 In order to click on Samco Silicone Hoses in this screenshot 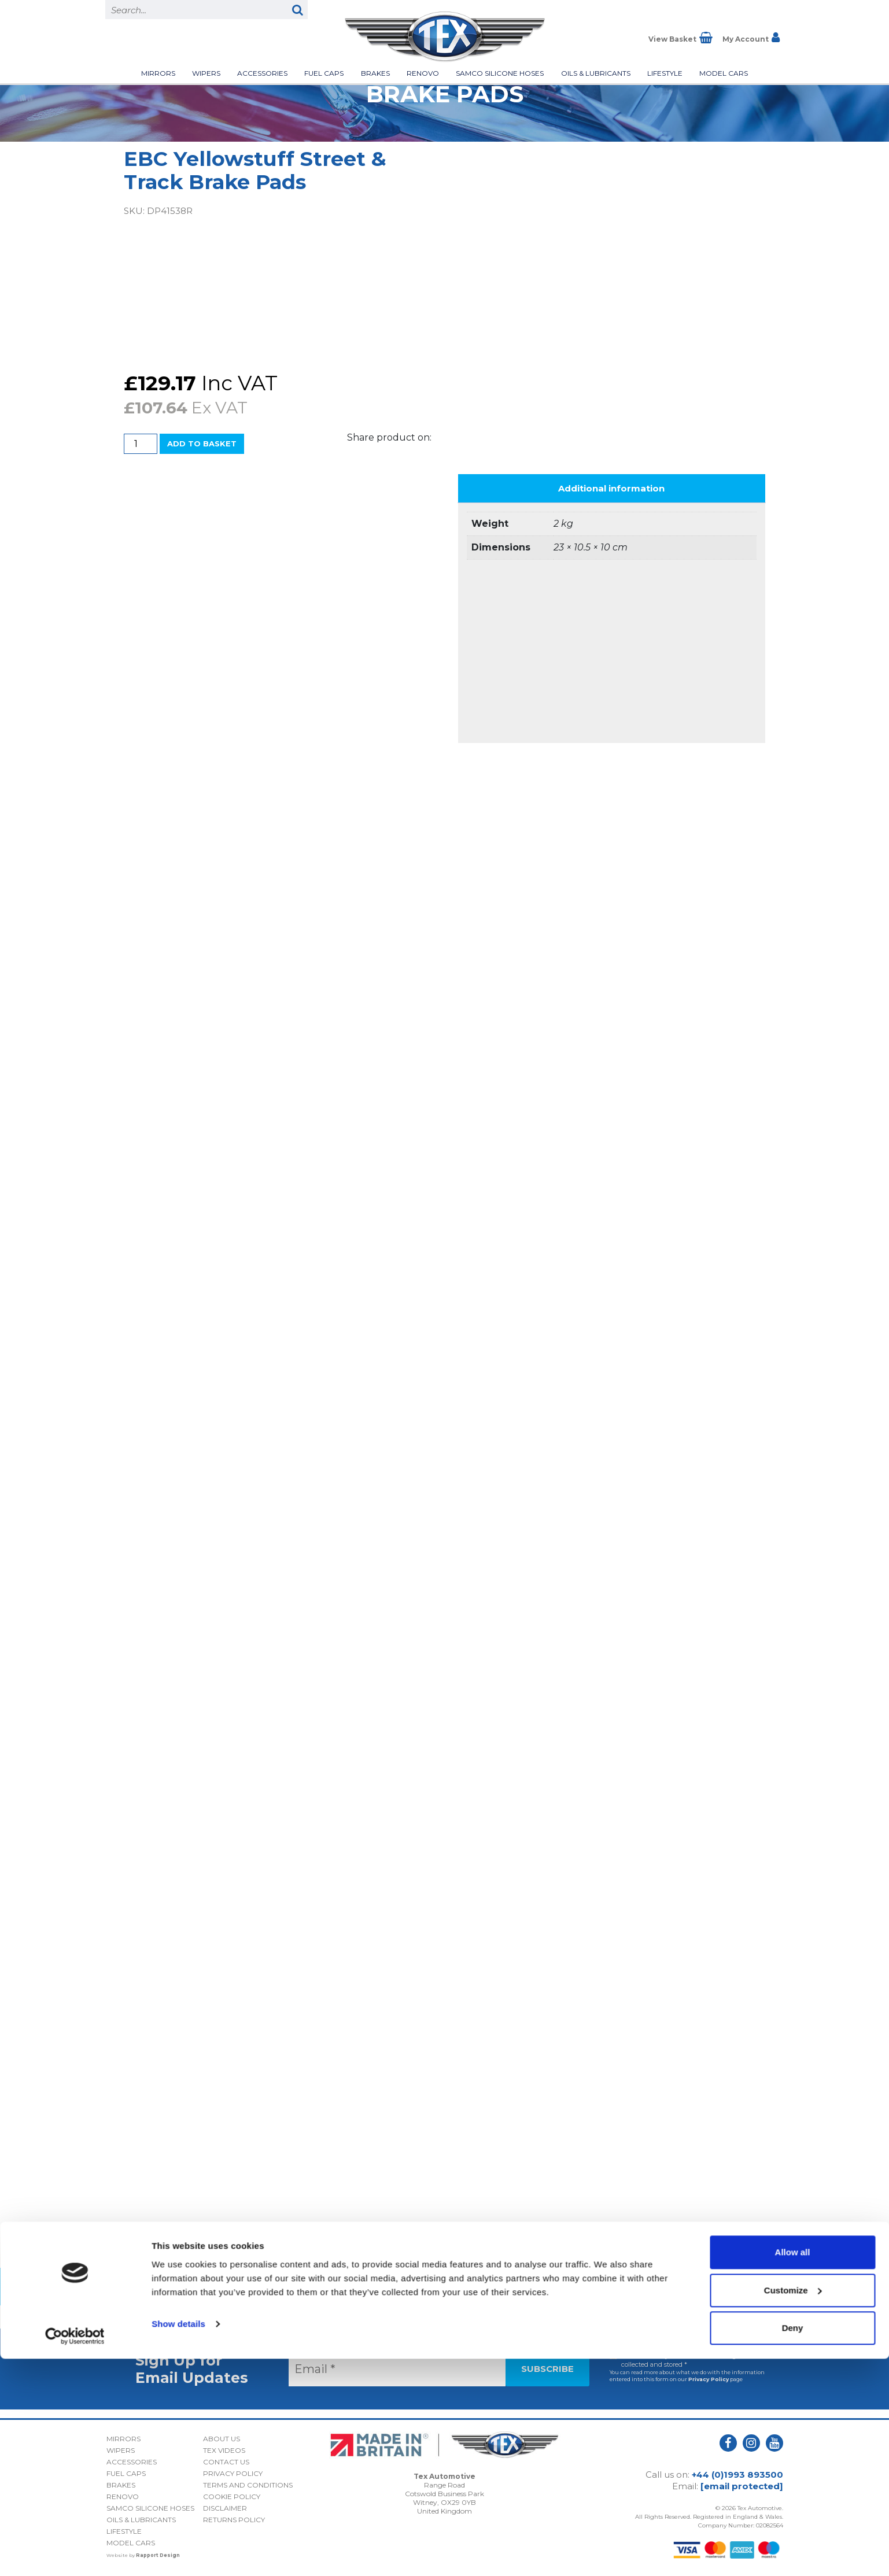, I will do `click(500, 73)`.